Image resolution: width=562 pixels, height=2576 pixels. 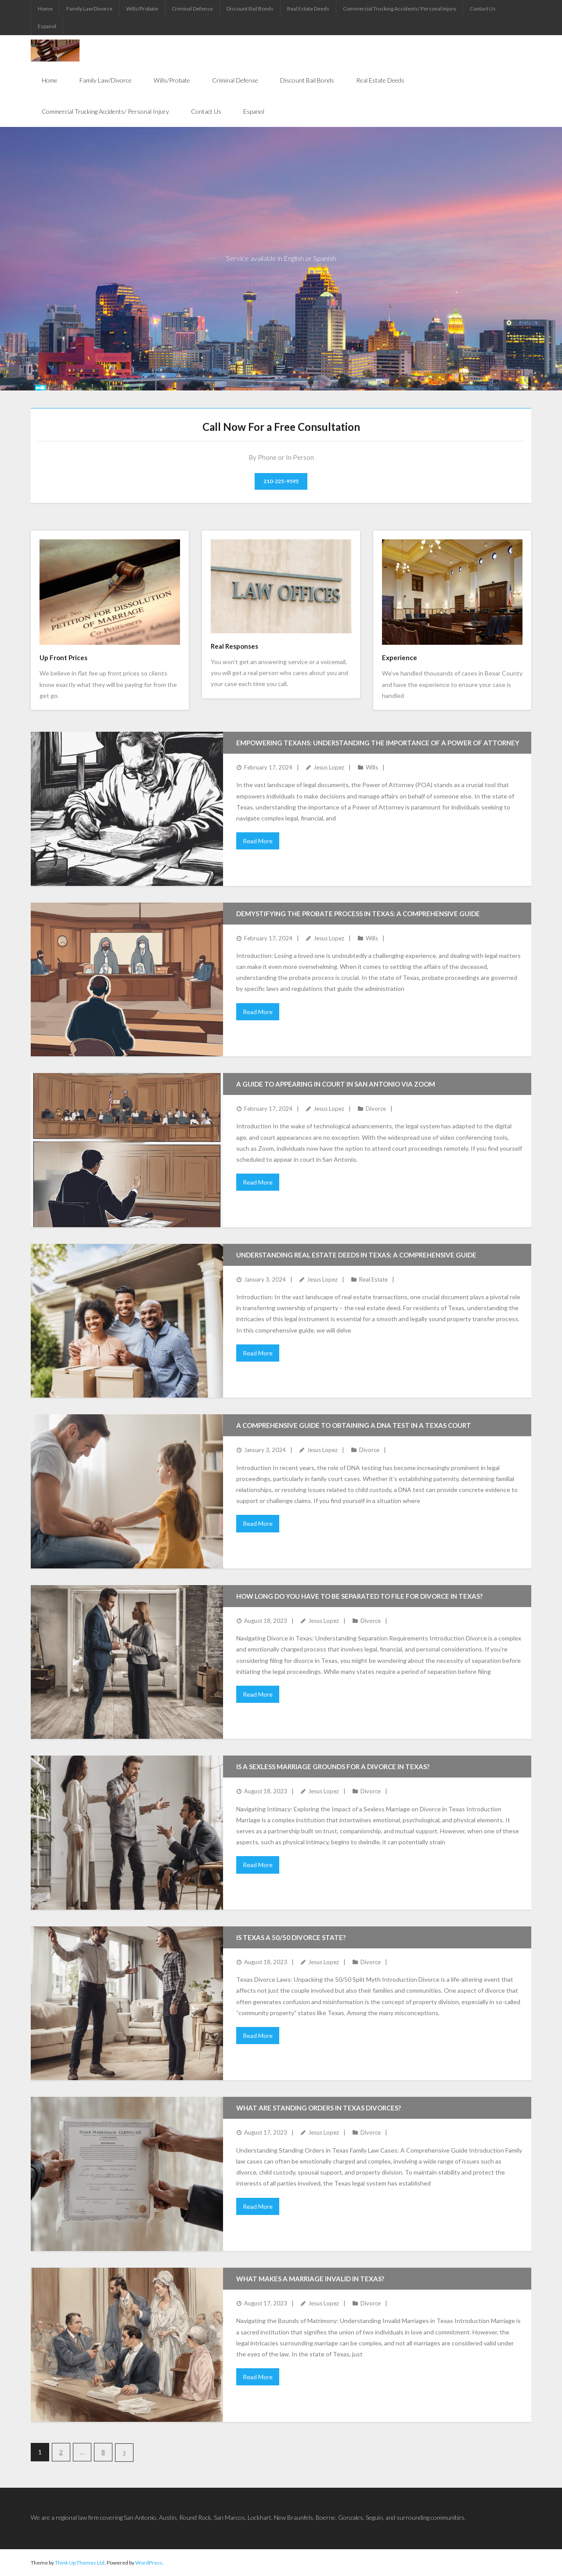 I want to click on Next, so click(x=124, y=2452).